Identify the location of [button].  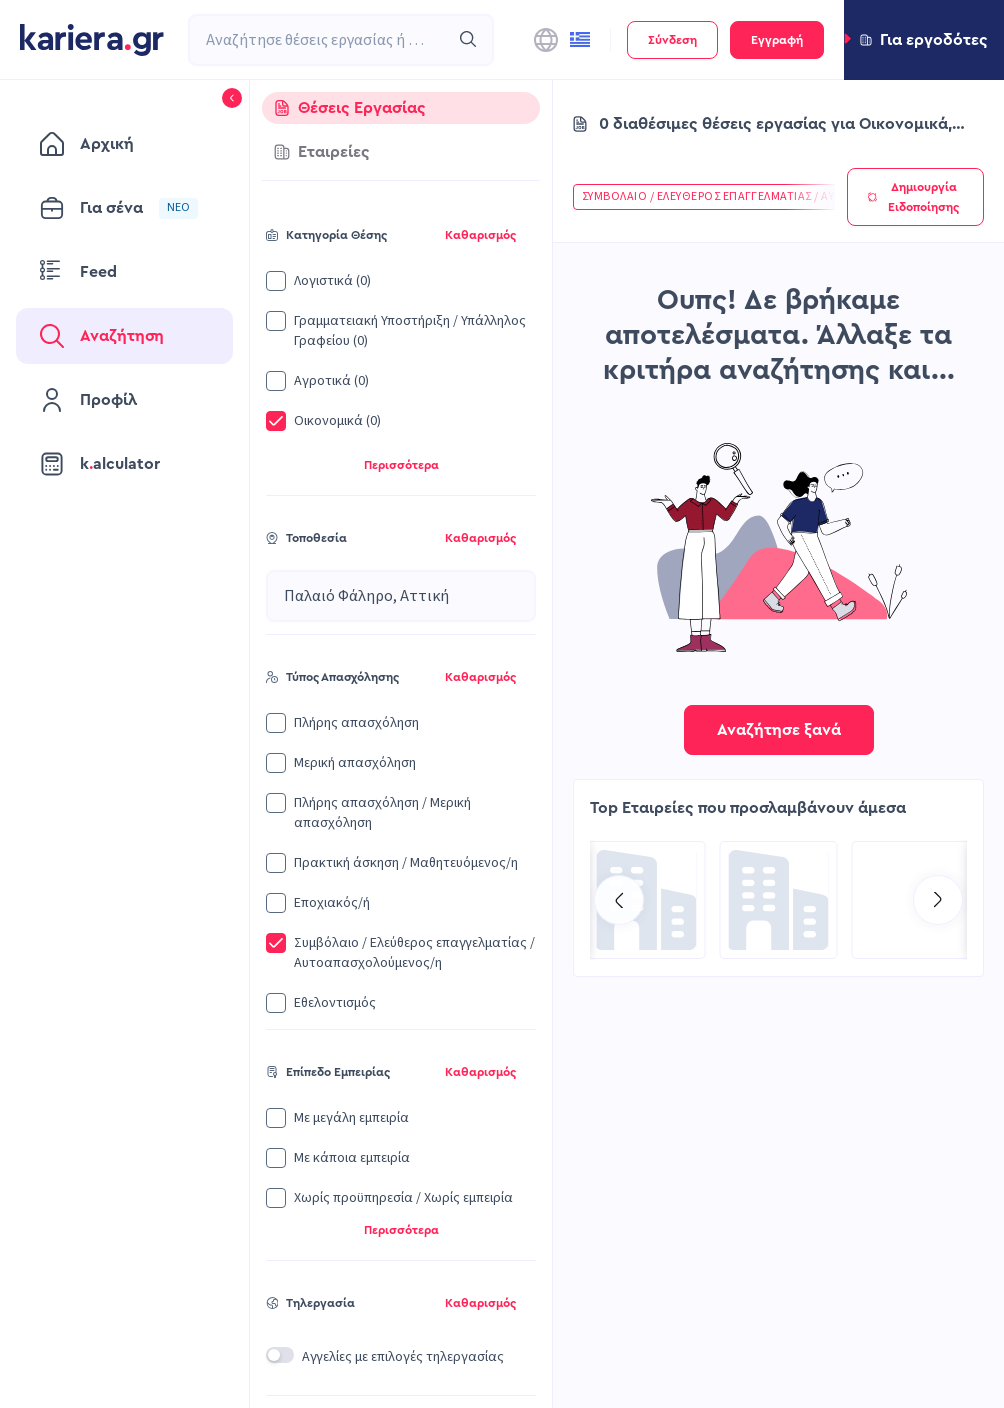
(924, 40).